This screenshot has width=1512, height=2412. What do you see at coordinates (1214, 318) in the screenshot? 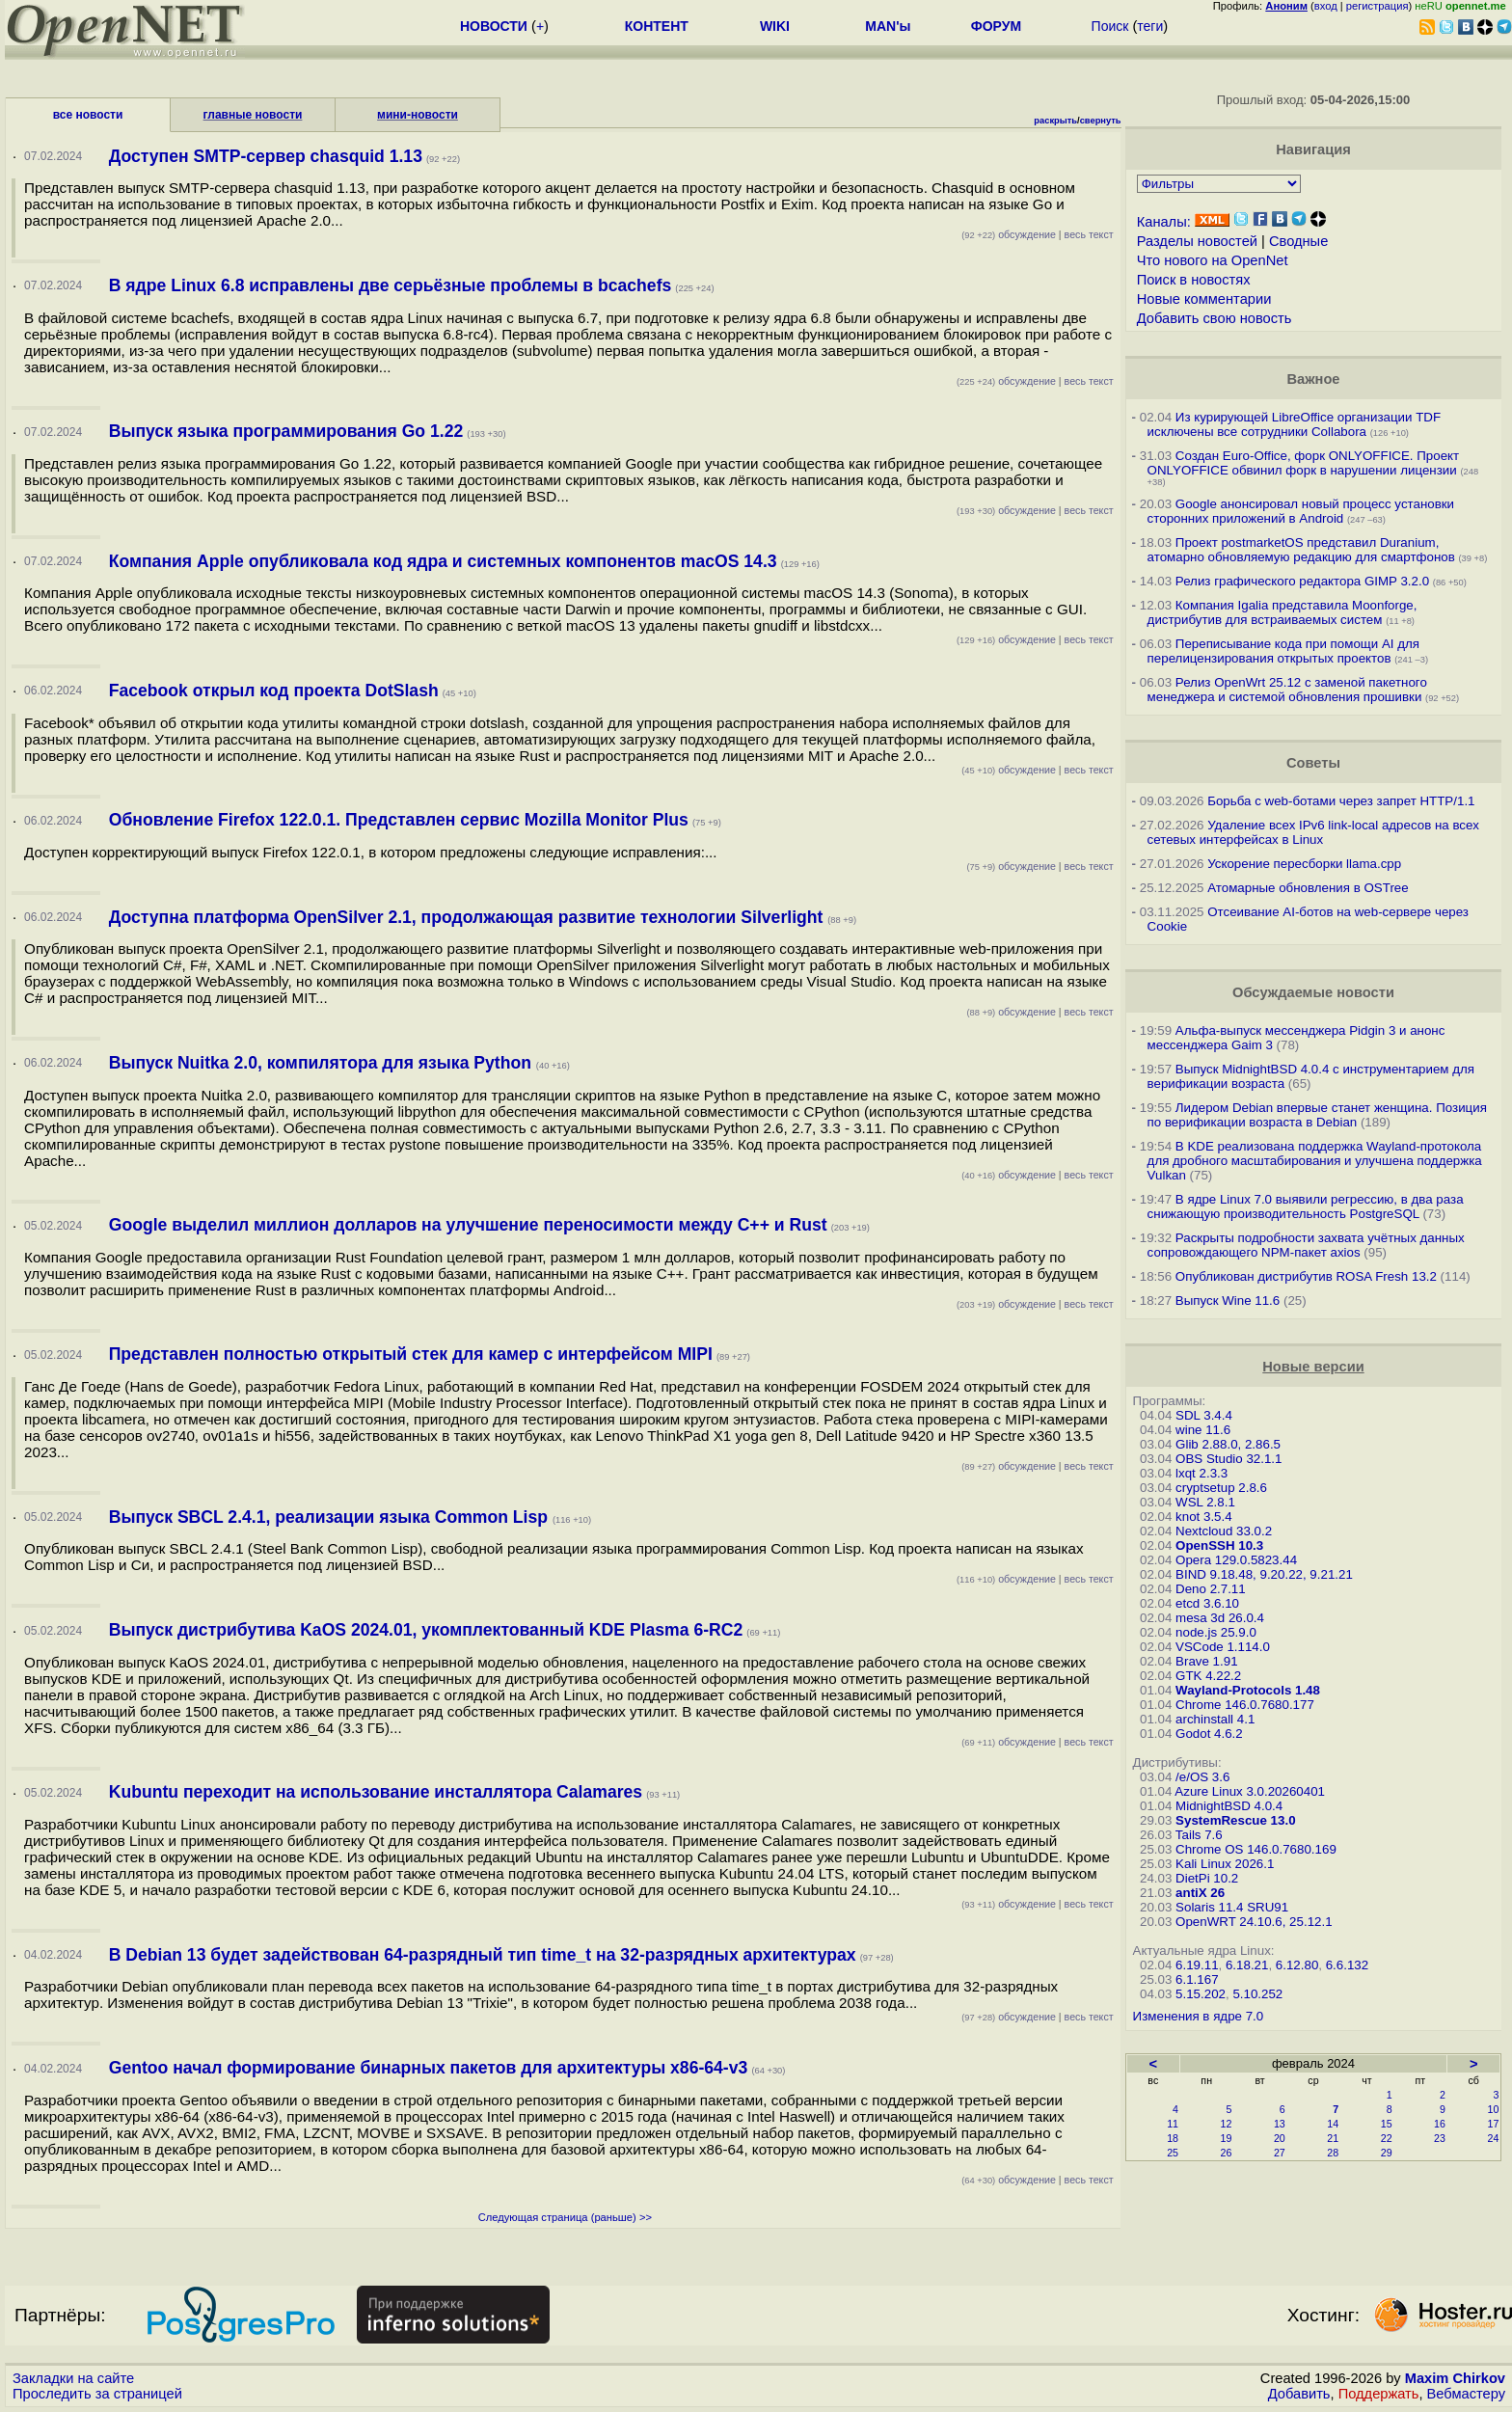
I see `Добавить свою новость` at bounding box center [1214, 318].